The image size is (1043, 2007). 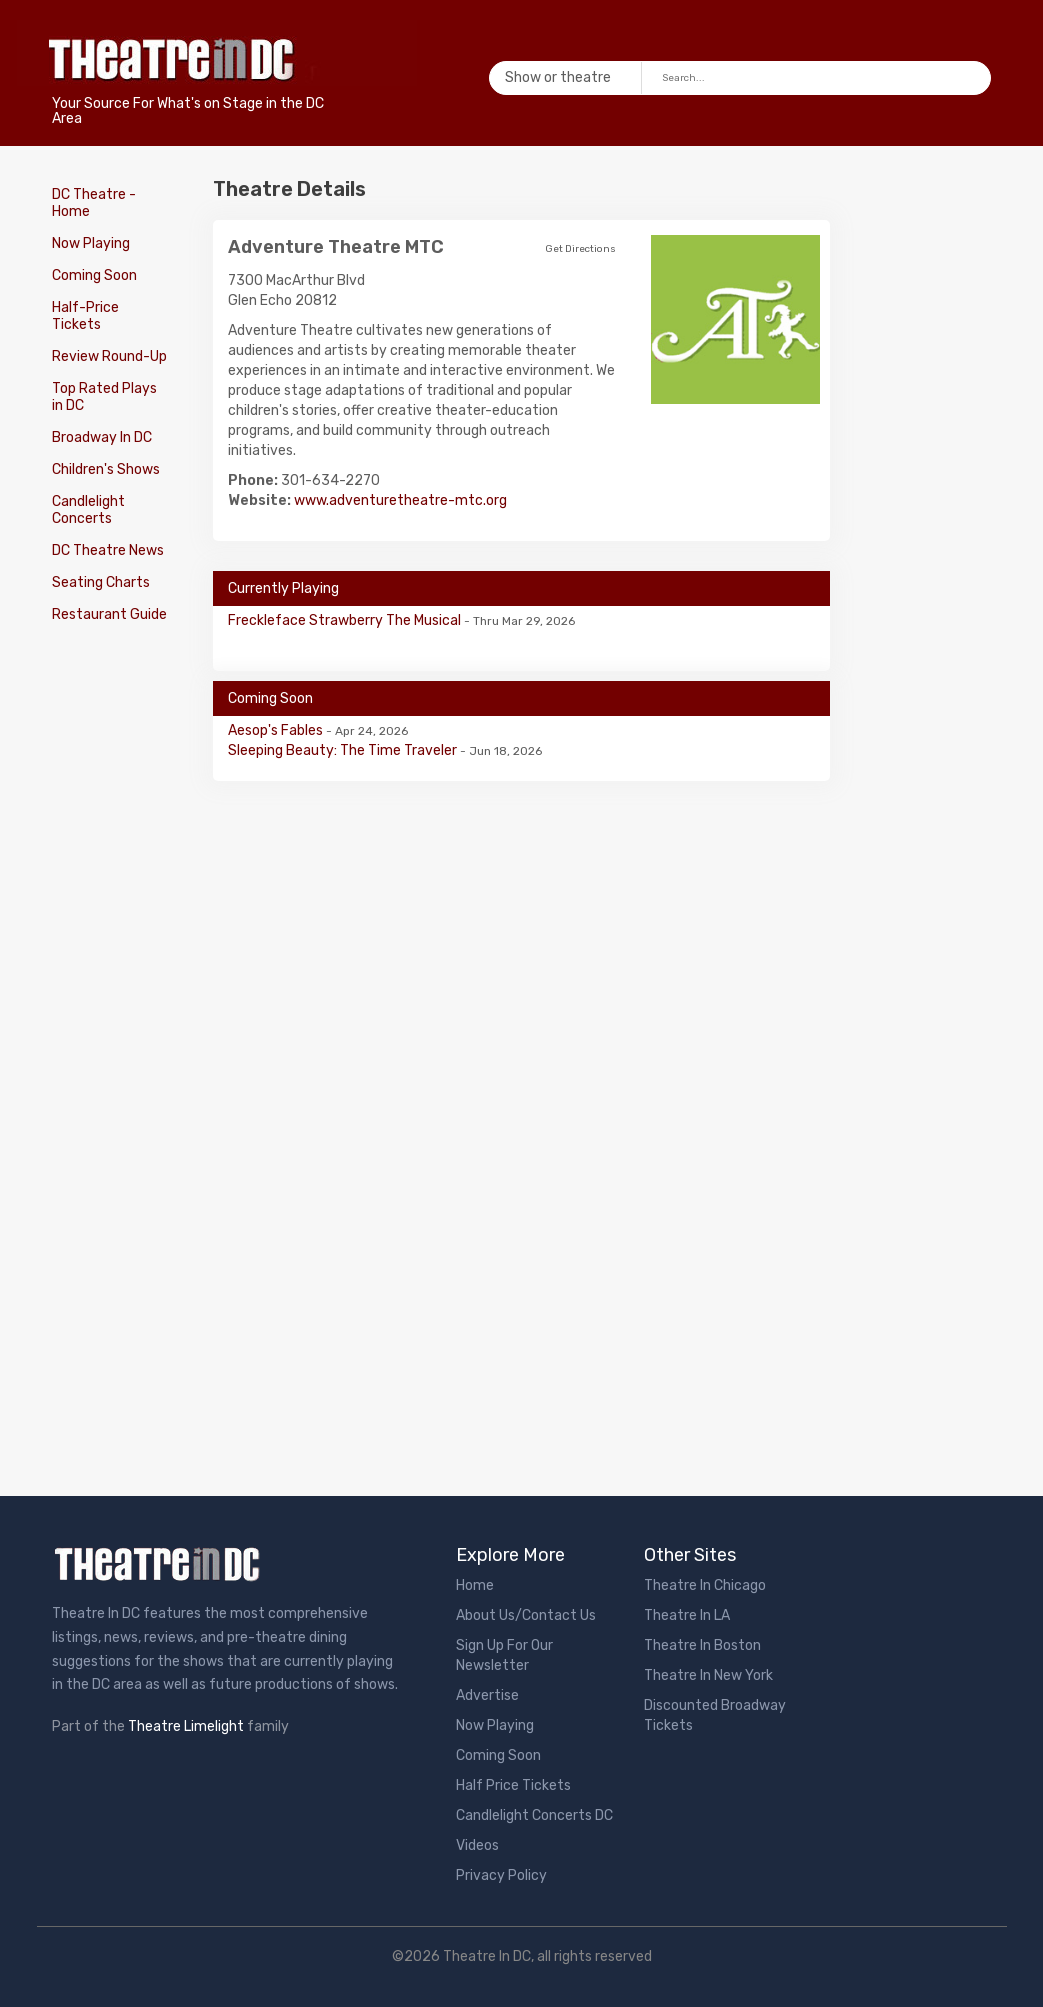 What do you see at coordinates (702, 1645) in the screenshot?
I see `Theatre In Boston` at bounding box center [702, 1645].